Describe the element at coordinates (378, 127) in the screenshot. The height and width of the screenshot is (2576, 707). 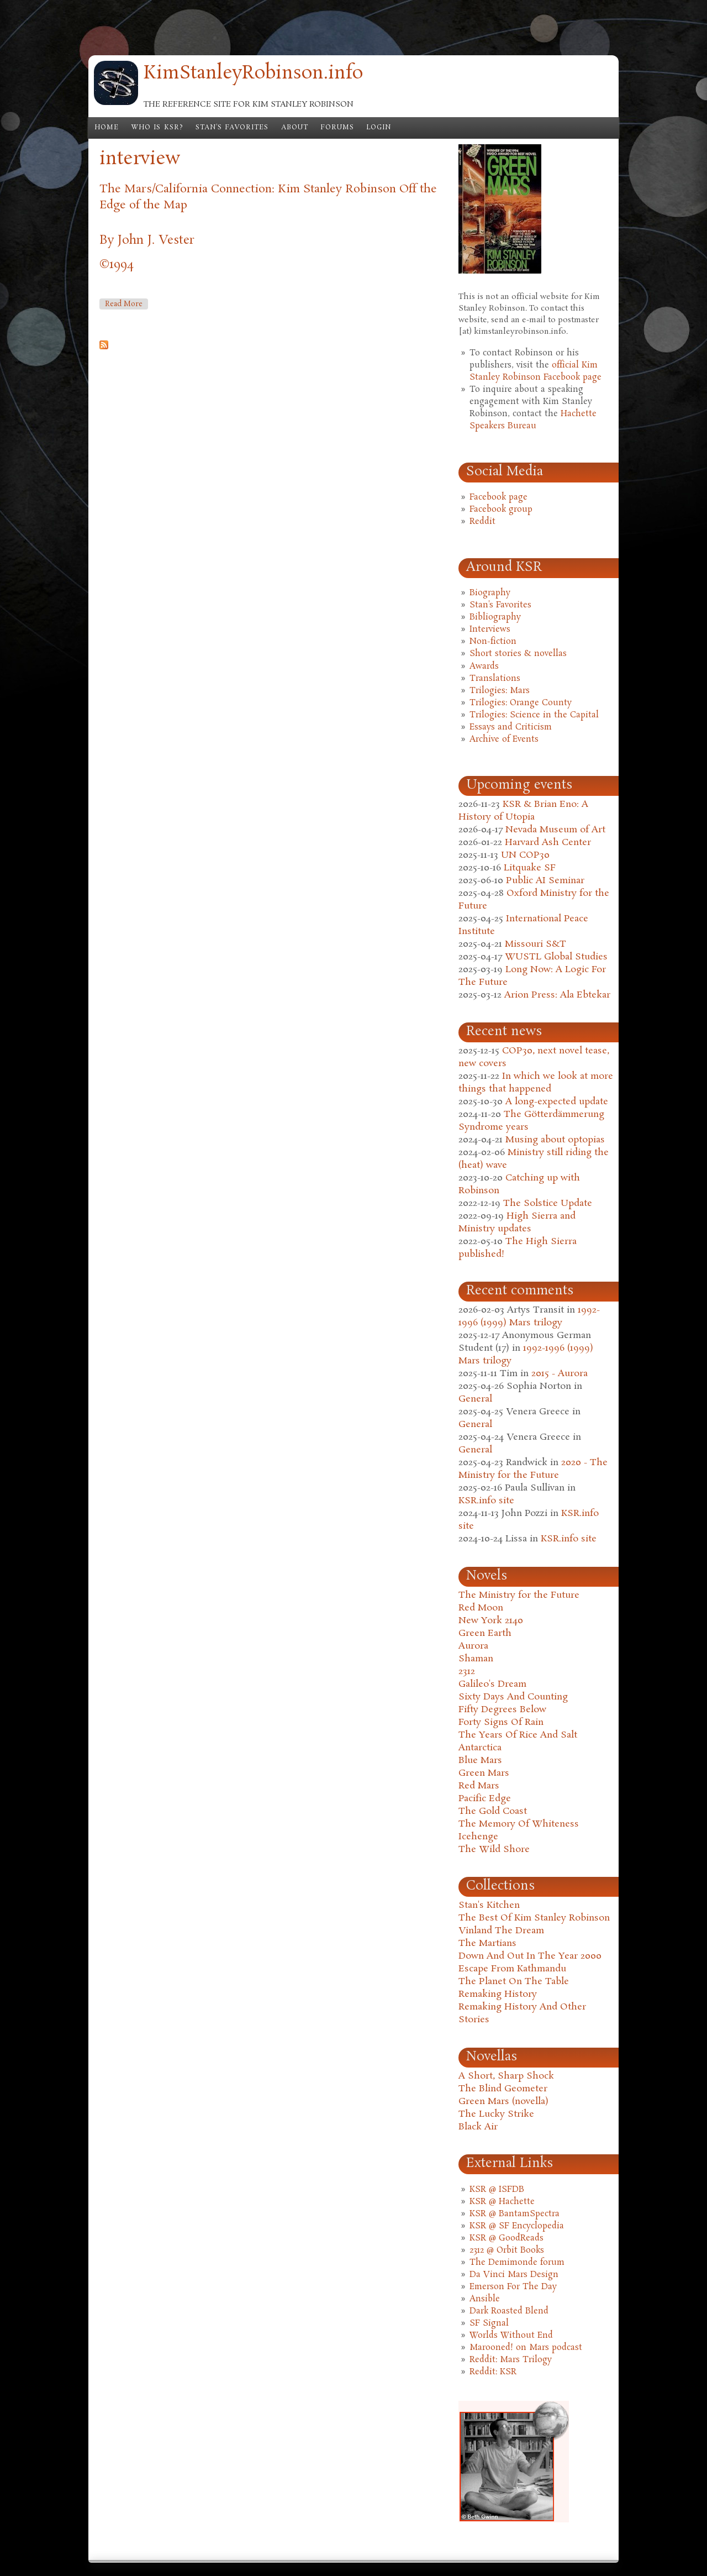
I see `Login` at that location.